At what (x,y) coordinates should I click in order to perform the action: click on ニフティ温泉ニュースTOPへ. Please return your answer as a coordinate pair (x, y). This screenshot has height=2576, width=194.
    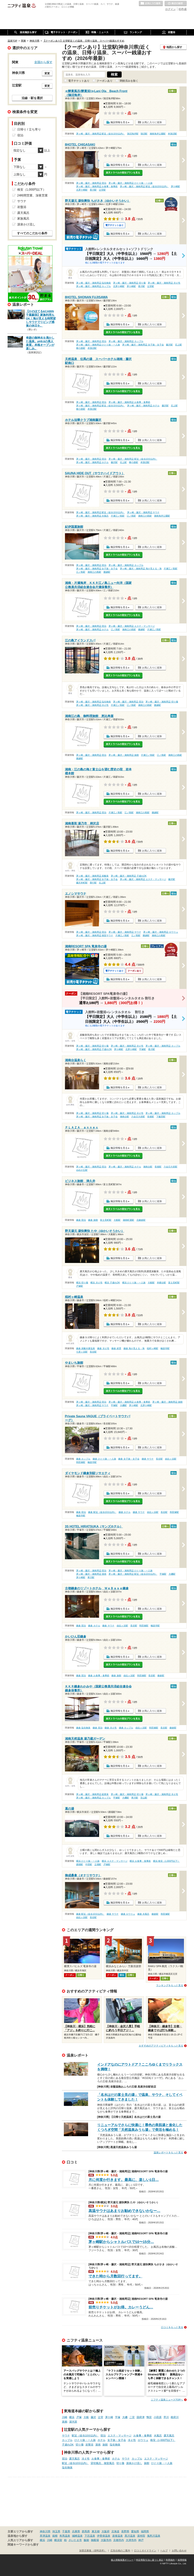
    Looking at the image, I should click on (167, 2399).